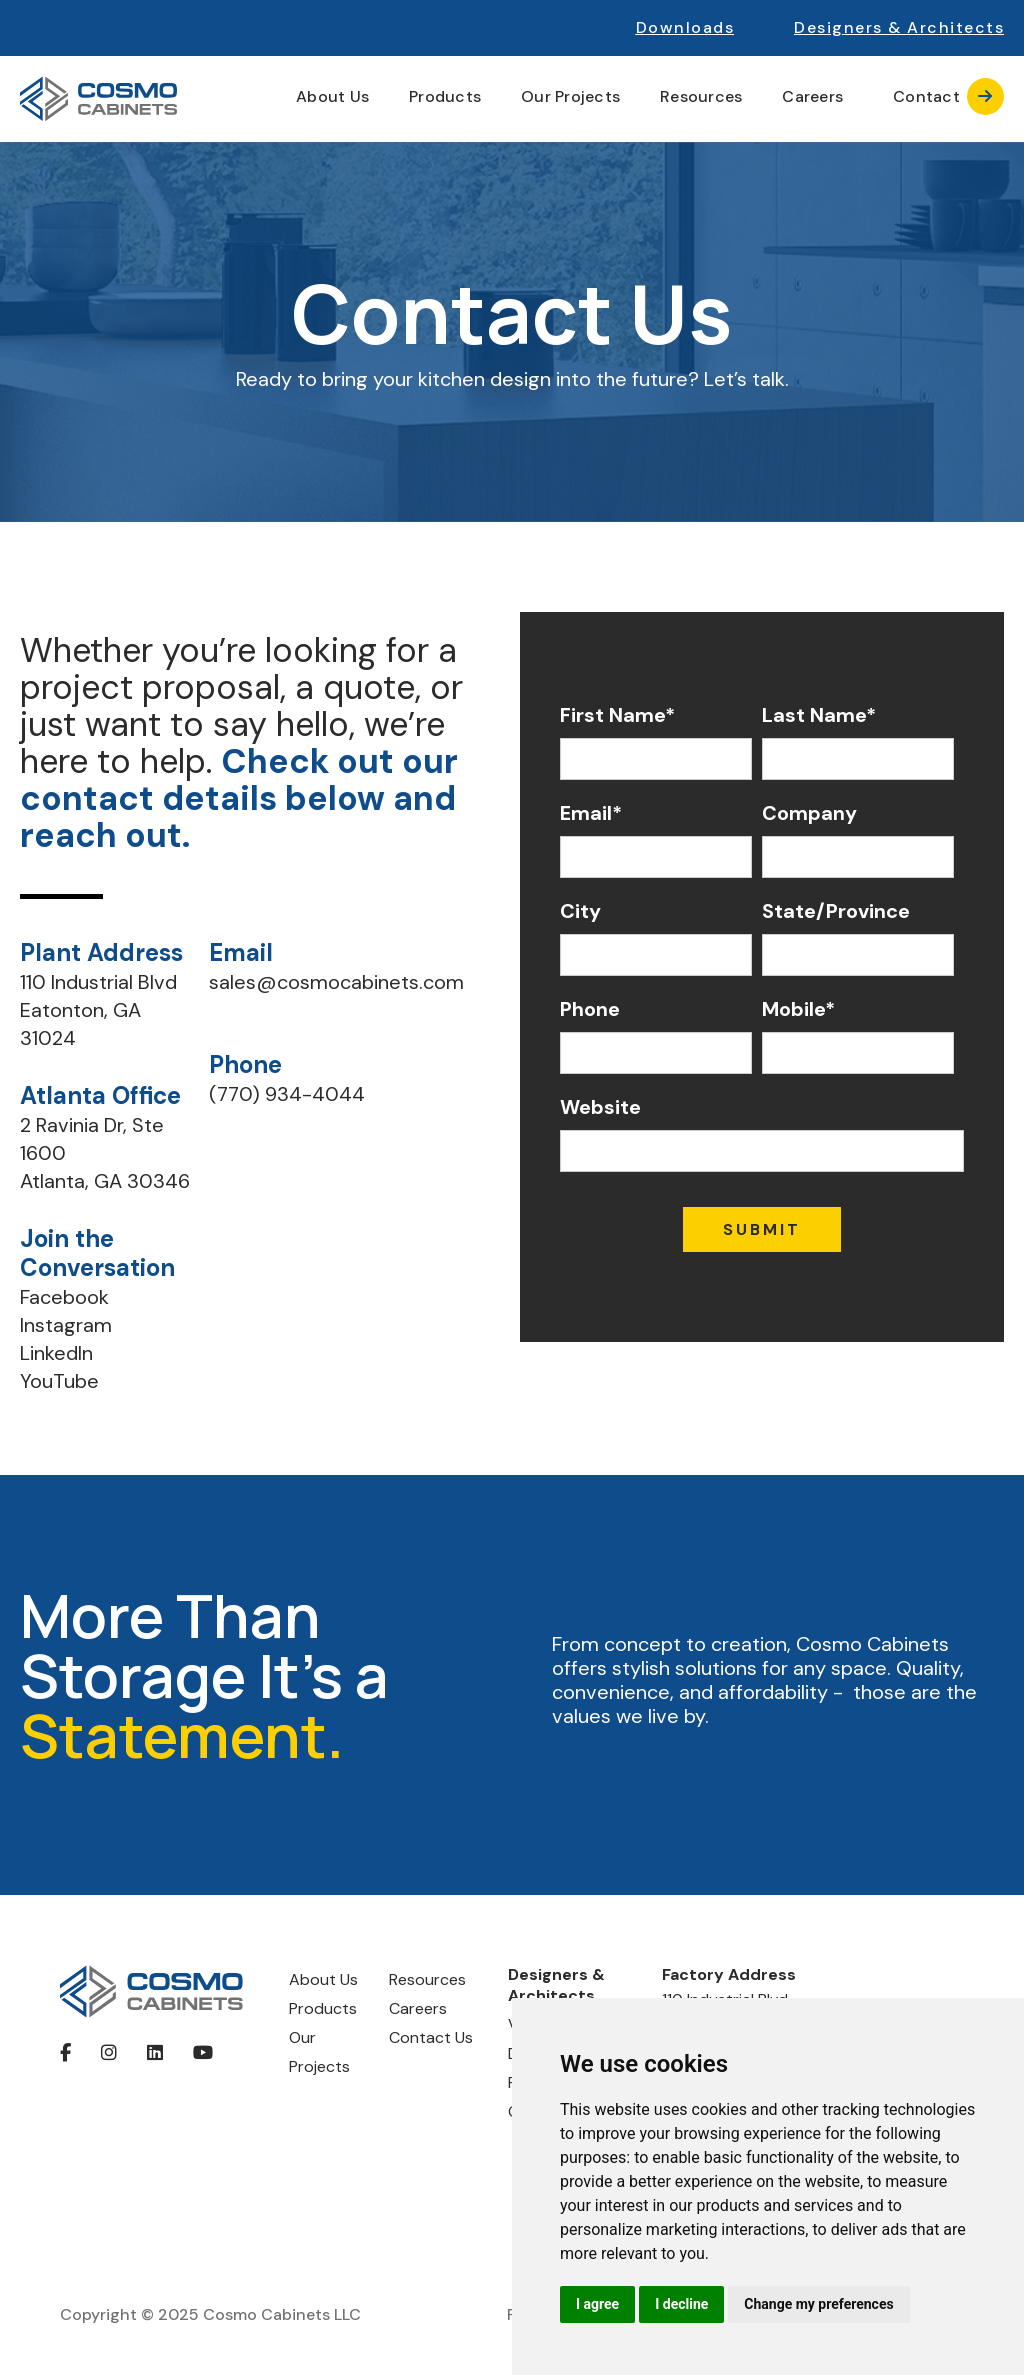  What do you see at coordinates (323, 1979) in the screenshot?
I see `About Us` at bounding box center [323, 1979].